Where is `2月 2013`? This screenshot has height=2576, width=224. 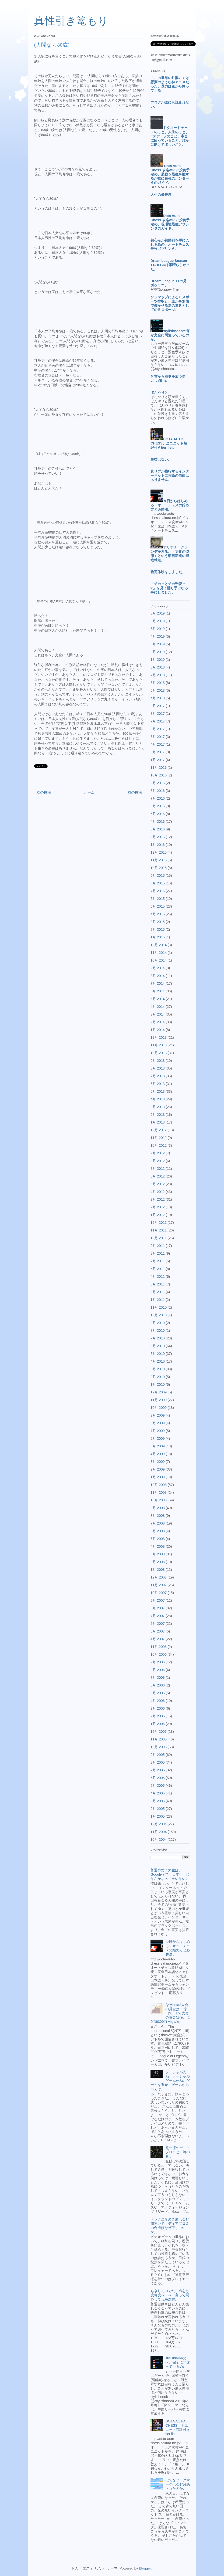
2月 2013 is located at coordinates (157, 1114).